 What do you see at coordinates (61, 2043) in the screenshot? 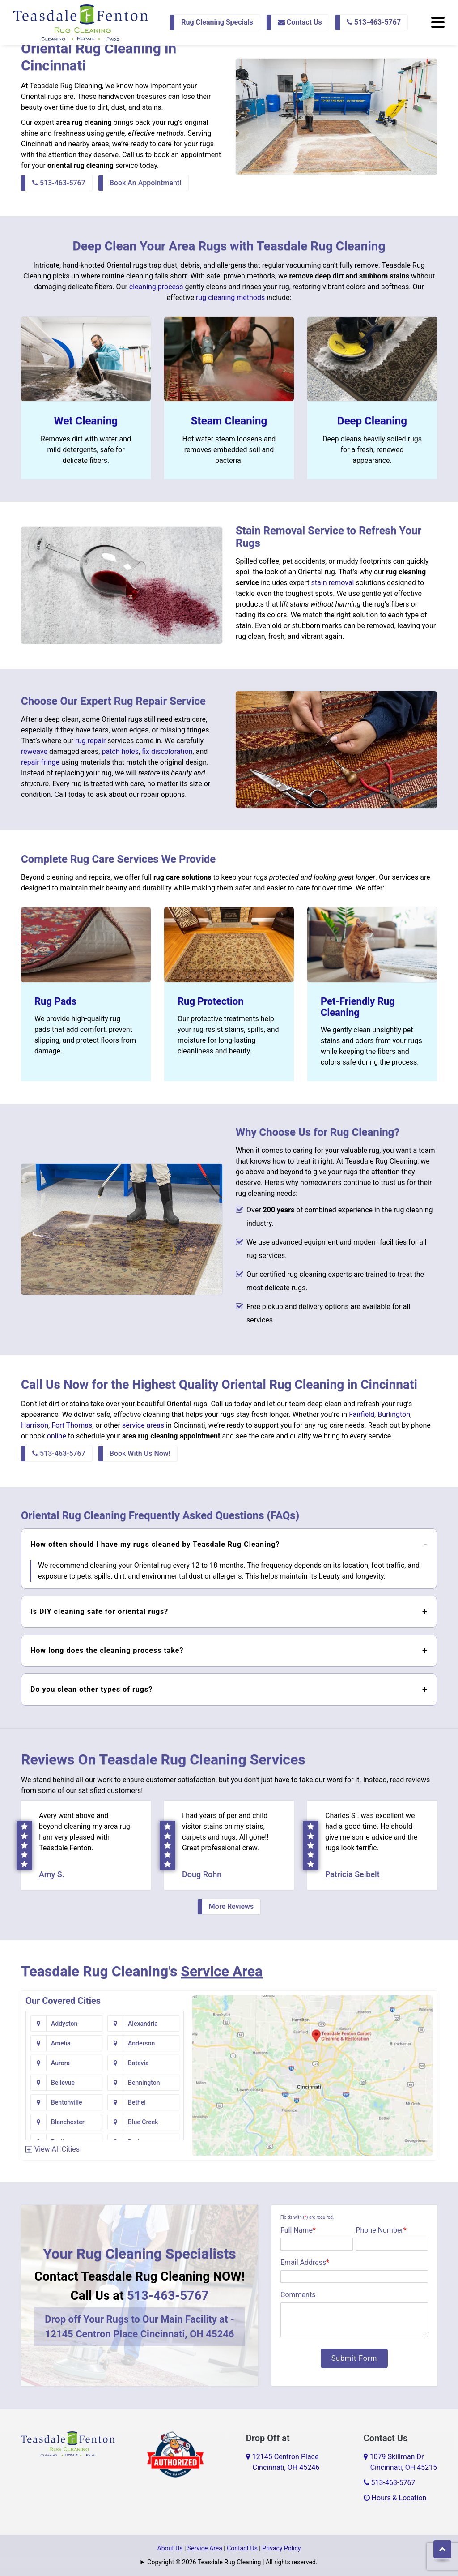
I see `Amelia` at bounding box center [61, 2043].